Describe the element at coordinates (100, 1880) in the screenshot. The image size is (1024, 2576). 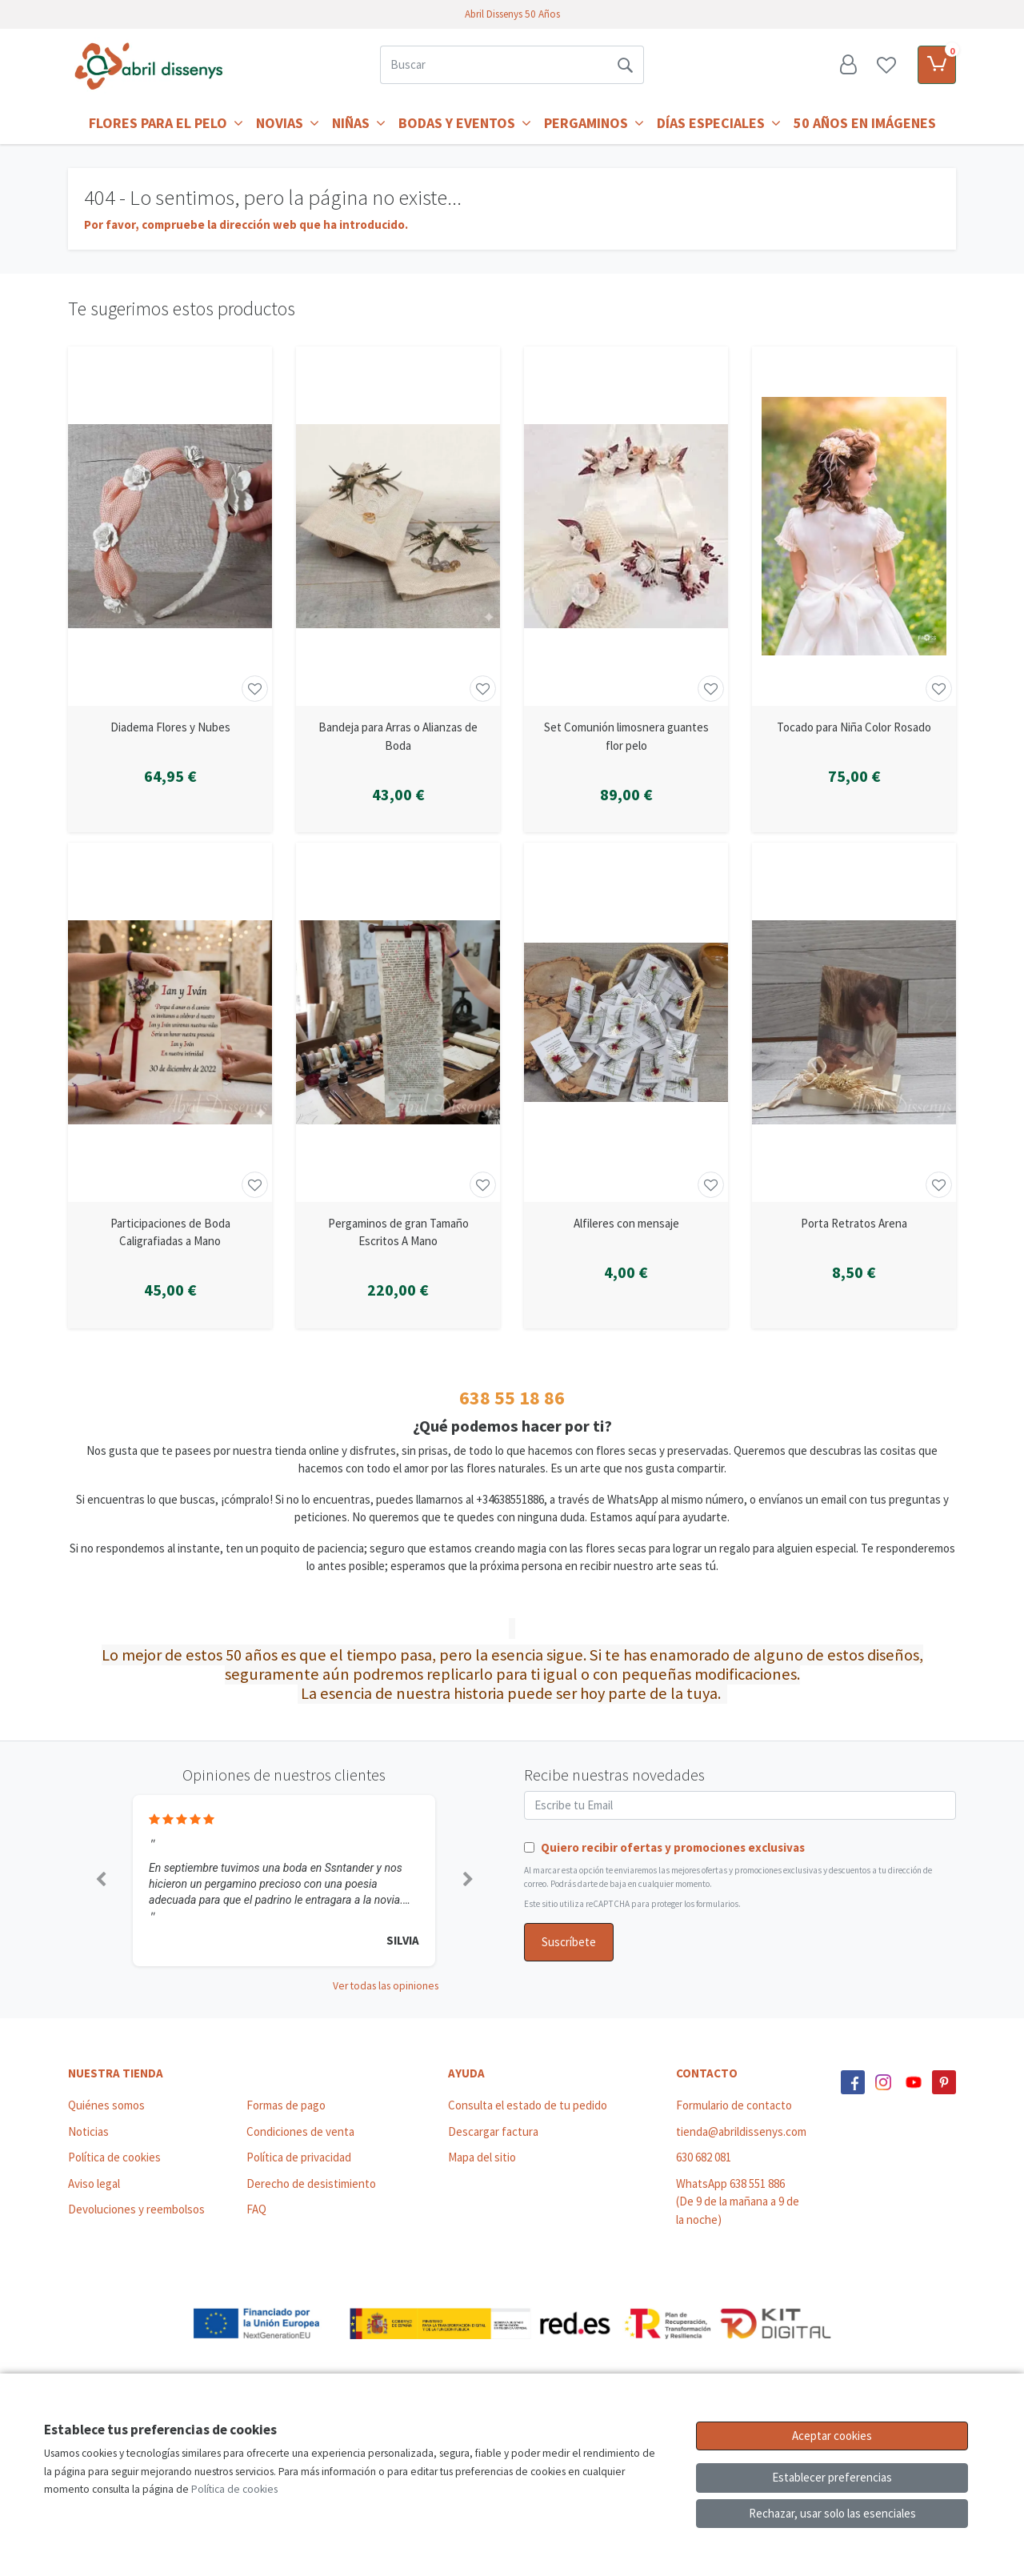
I see `[button]` at that location.